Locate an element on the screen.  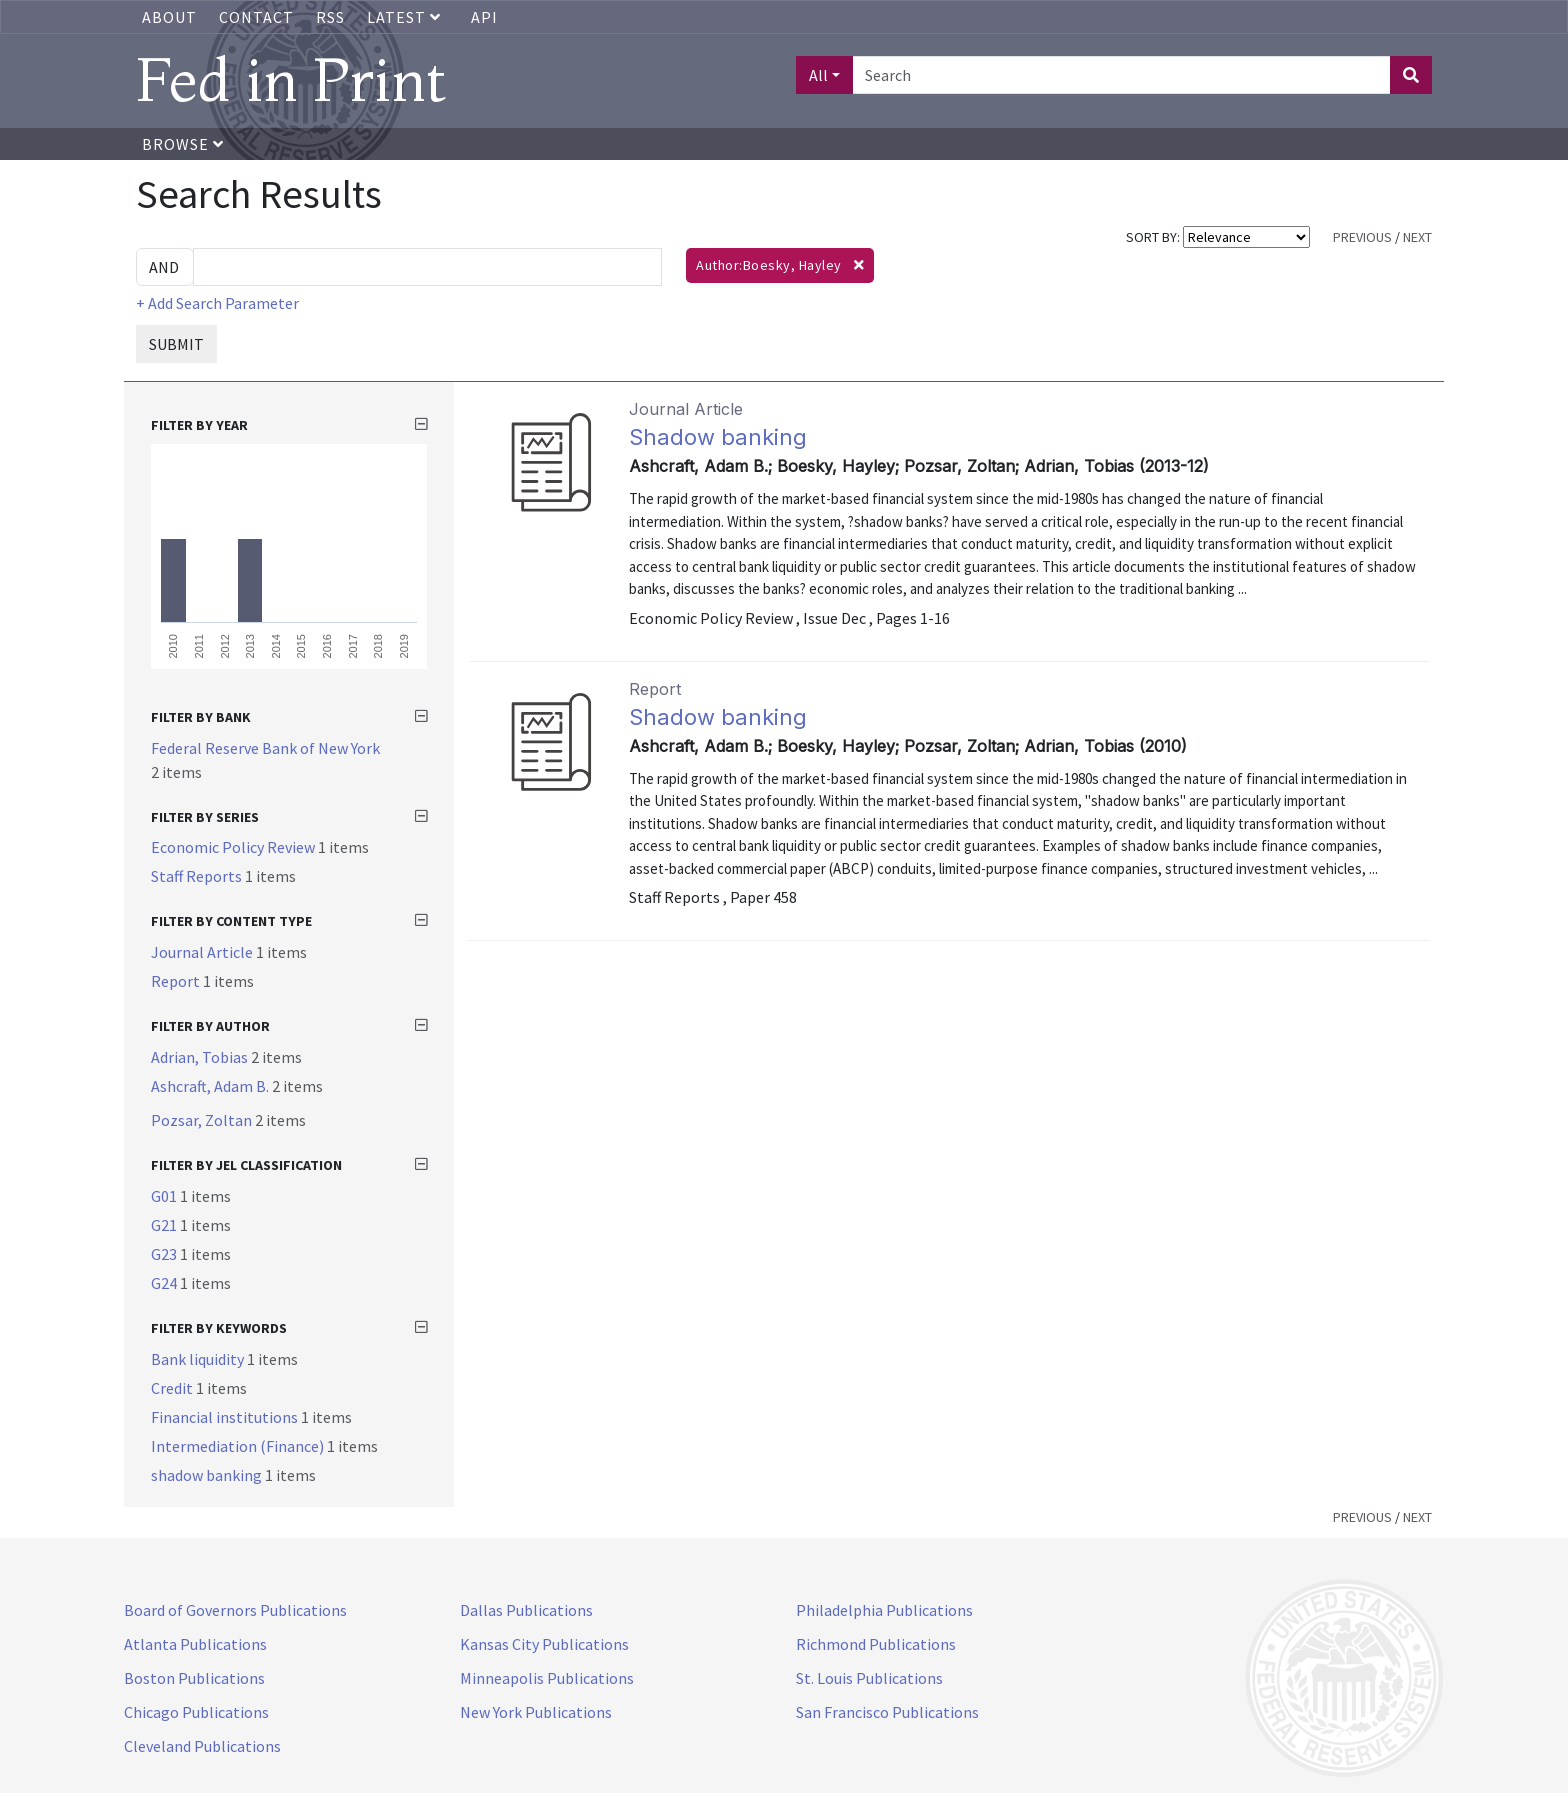
API is located at coordinates (484, 17).